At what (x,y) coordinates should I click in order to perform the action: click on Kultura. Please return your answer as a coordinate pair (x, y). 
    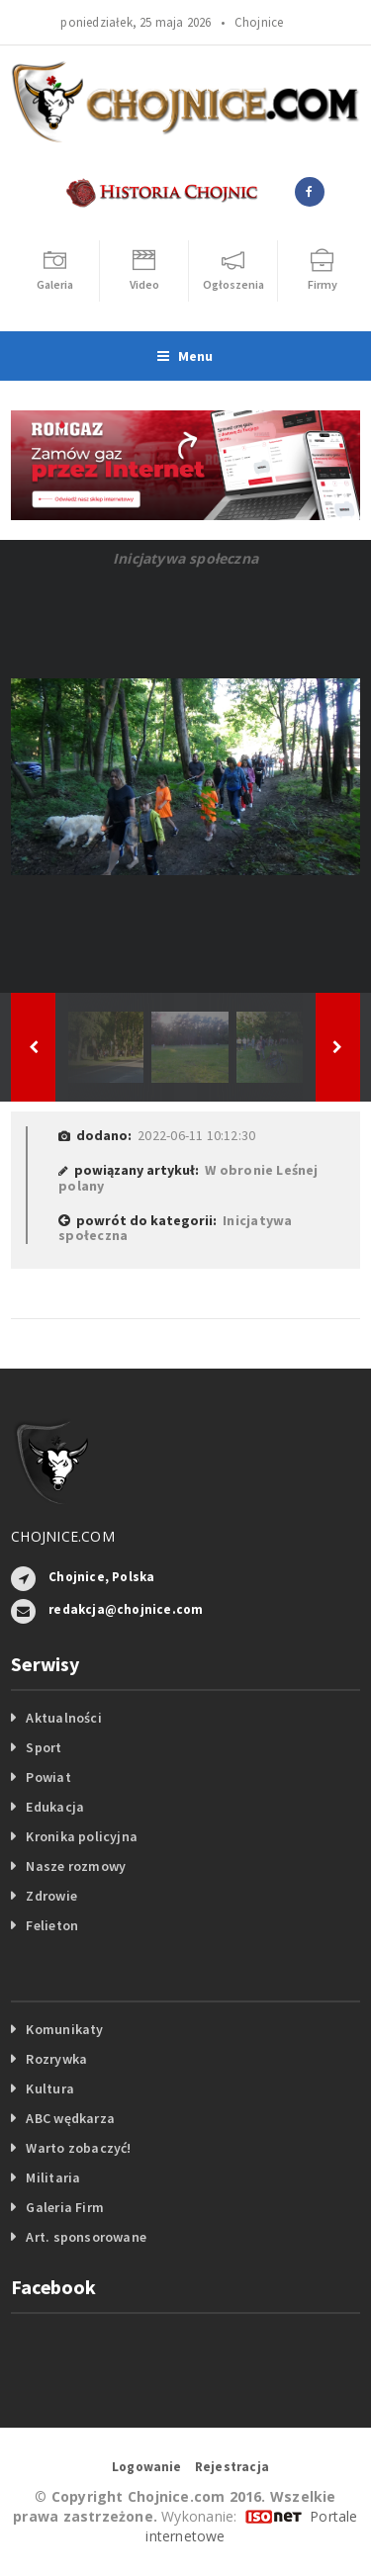
    Looking at the image, I should click on (49, 2088).